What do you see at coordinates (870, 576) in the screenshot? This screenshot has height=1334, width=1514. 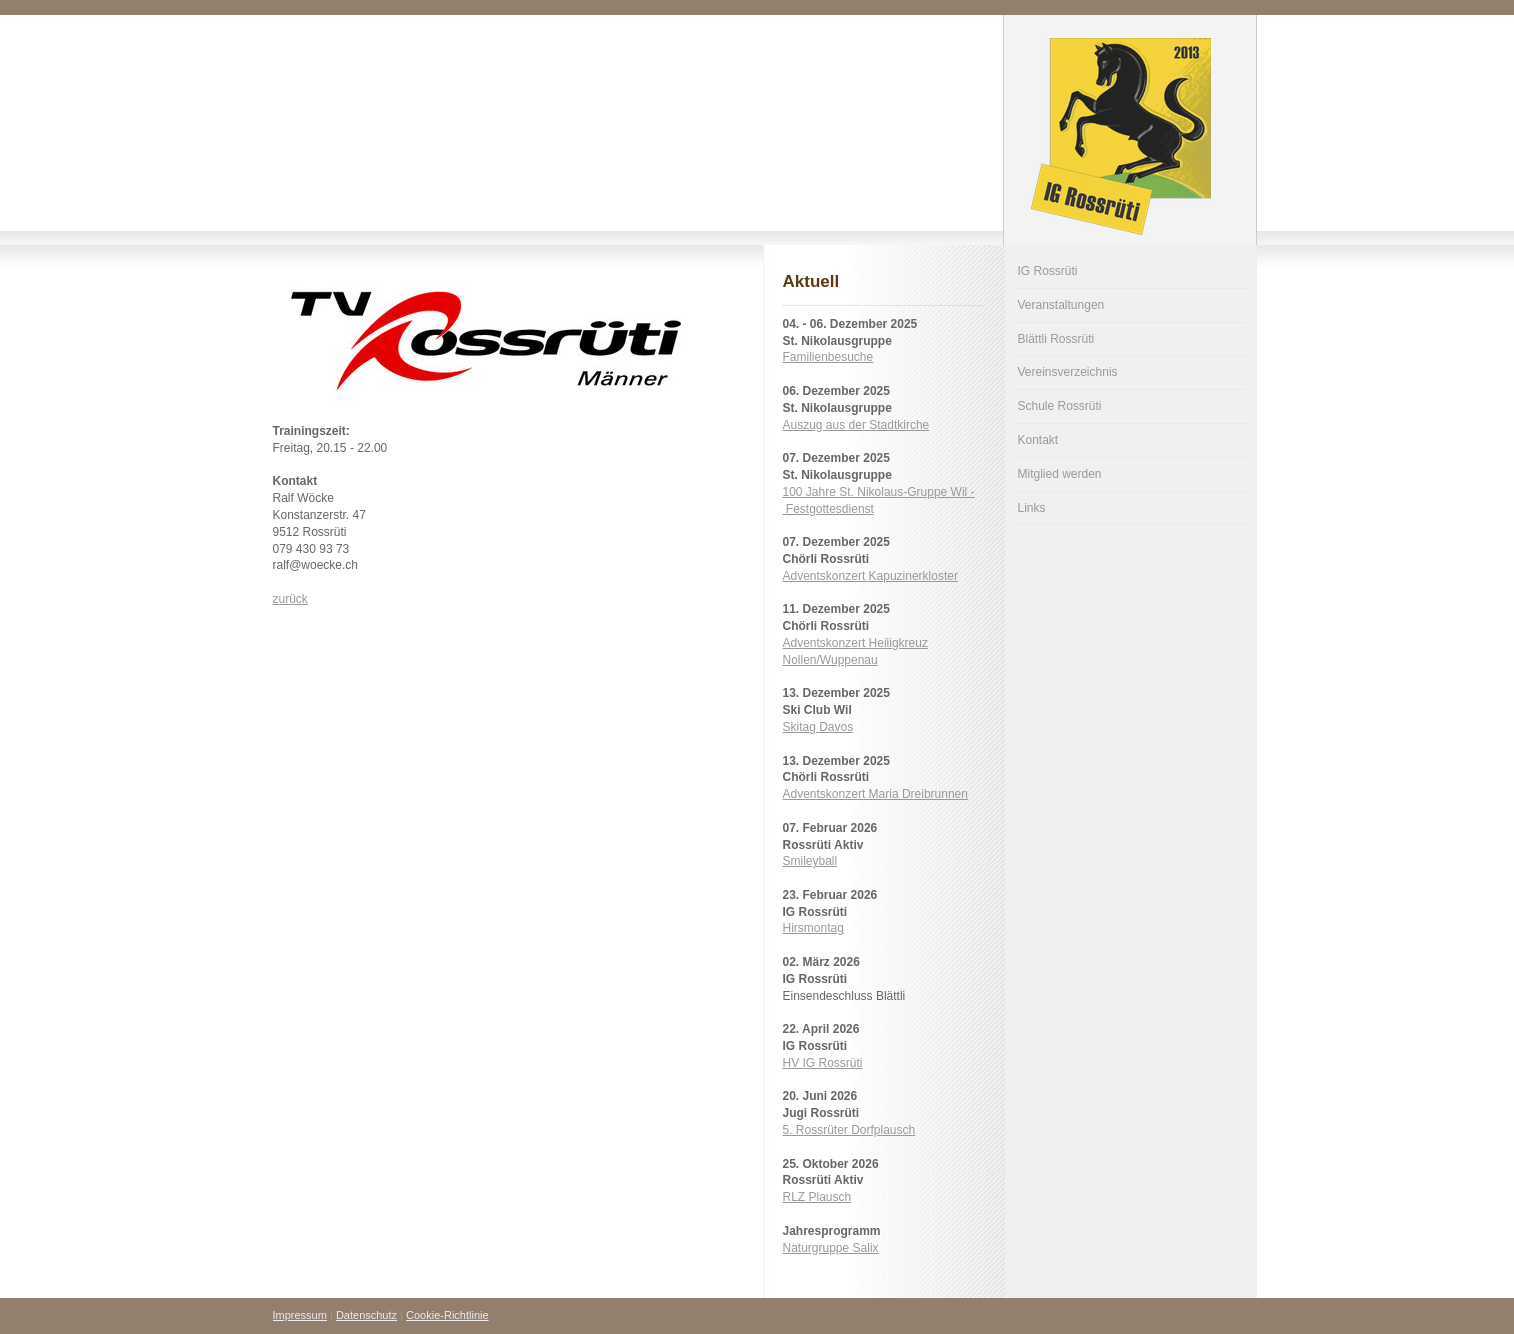 I see `Adventskonzert` at bounding box center [870, 576].